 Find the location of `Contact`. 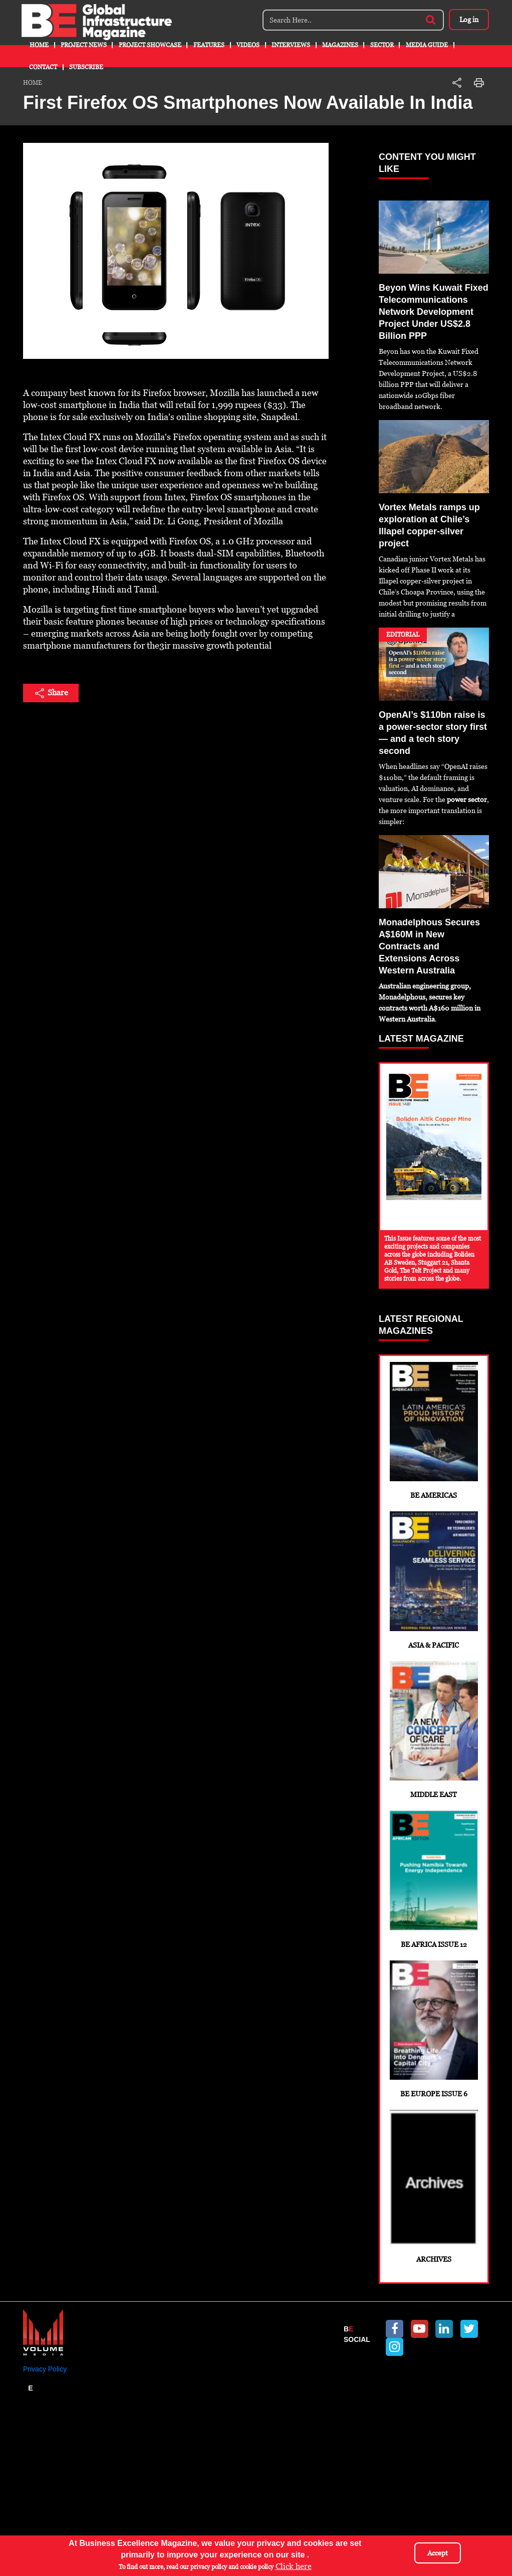

Contact is located at coordinates (43, 67).